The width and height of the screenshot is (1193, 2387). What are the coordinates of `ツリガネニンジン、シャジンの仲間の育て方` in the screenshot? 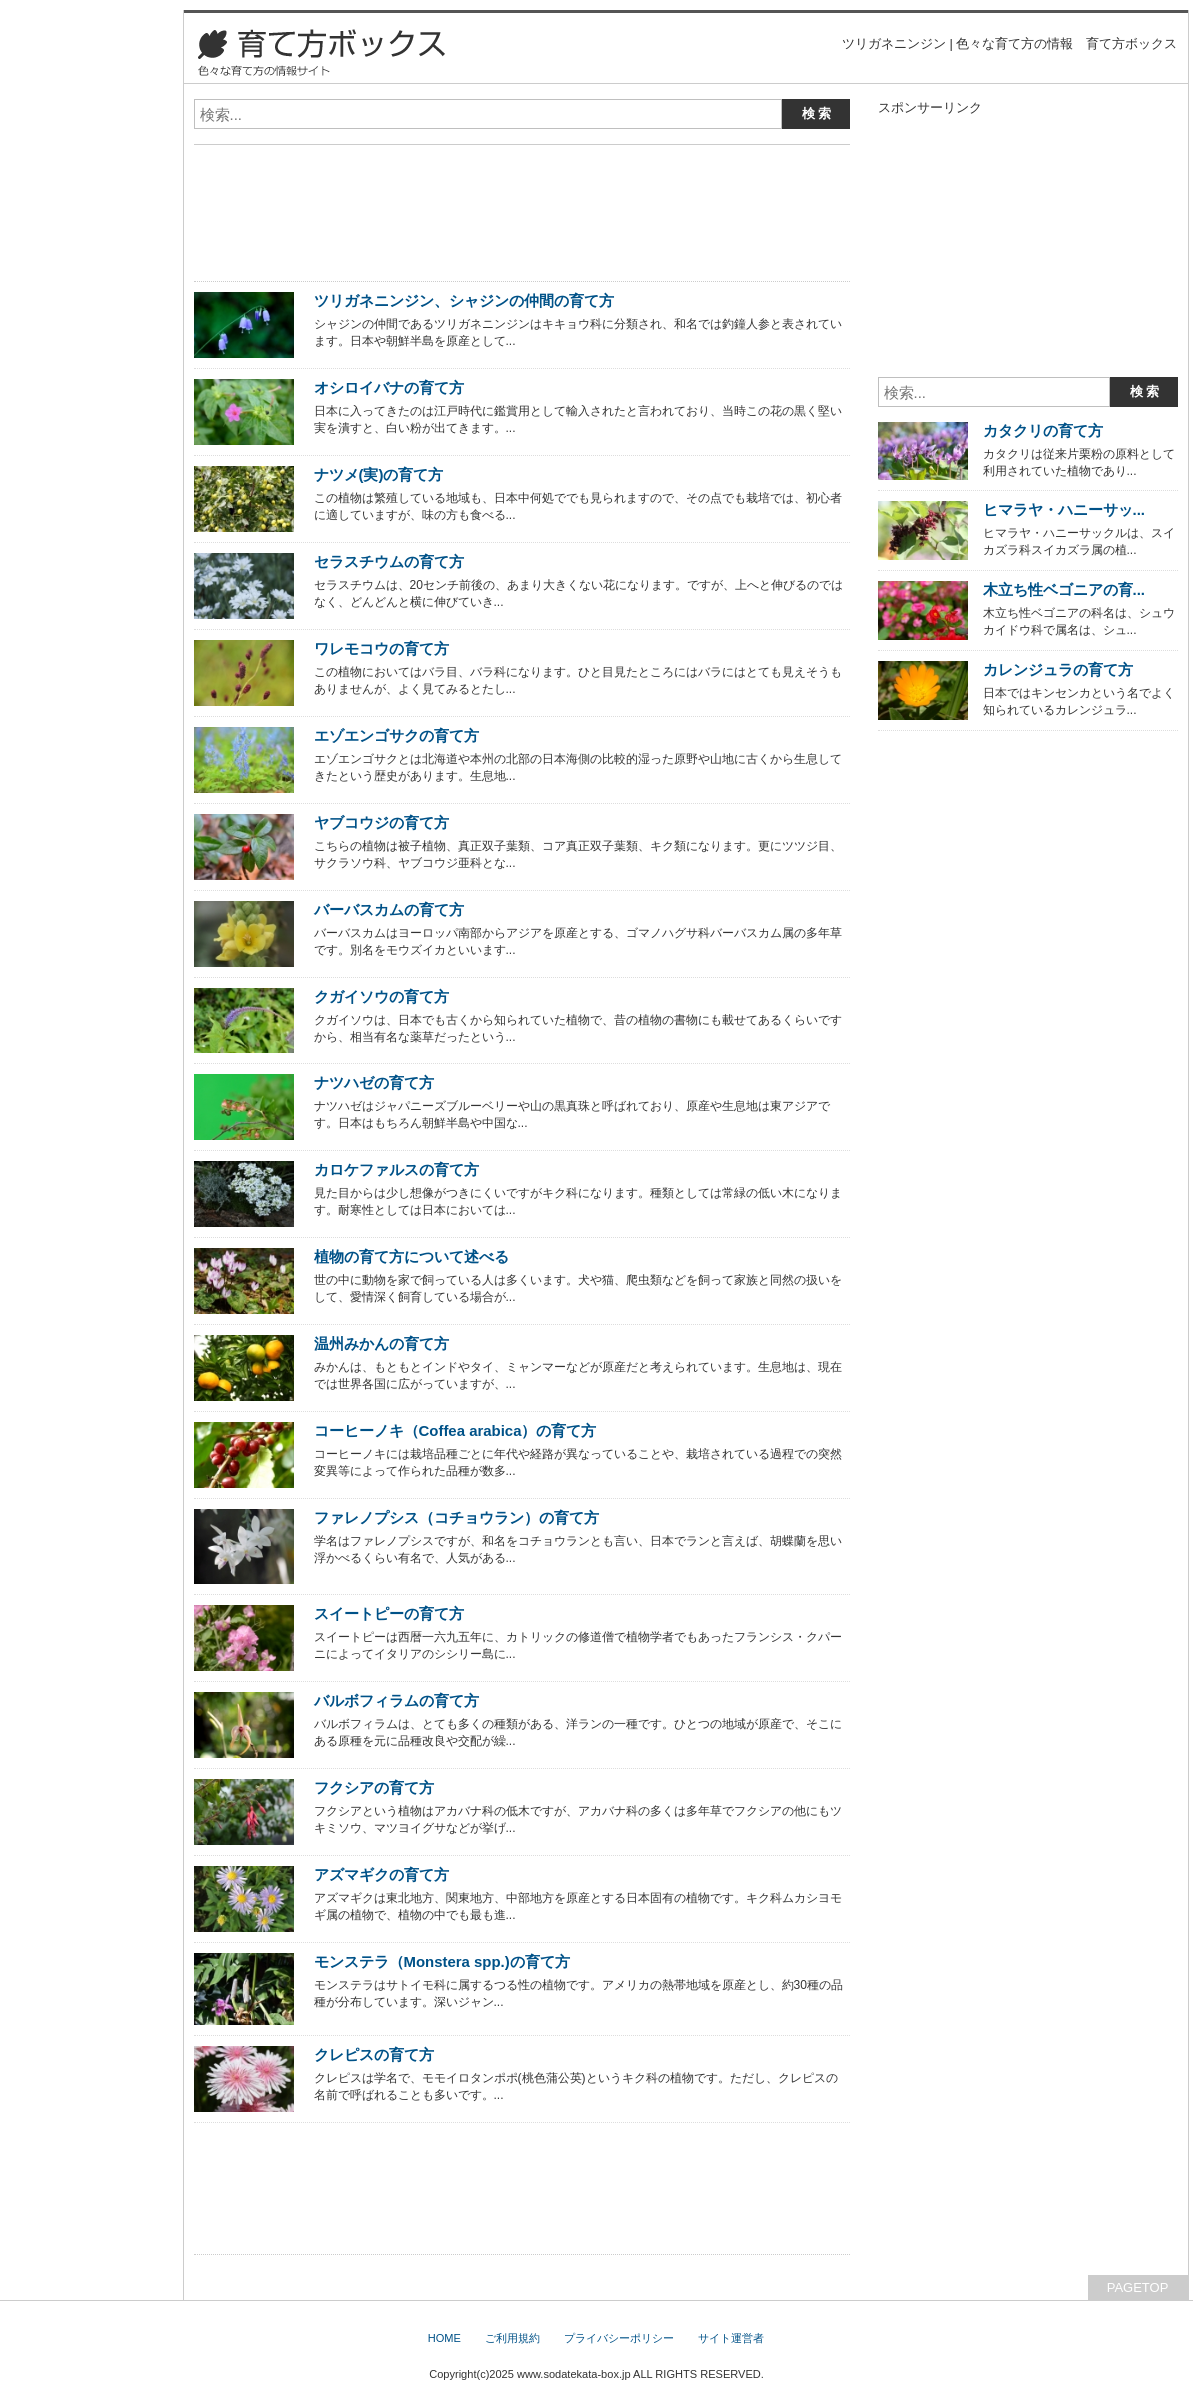 It's located at (464, 300).